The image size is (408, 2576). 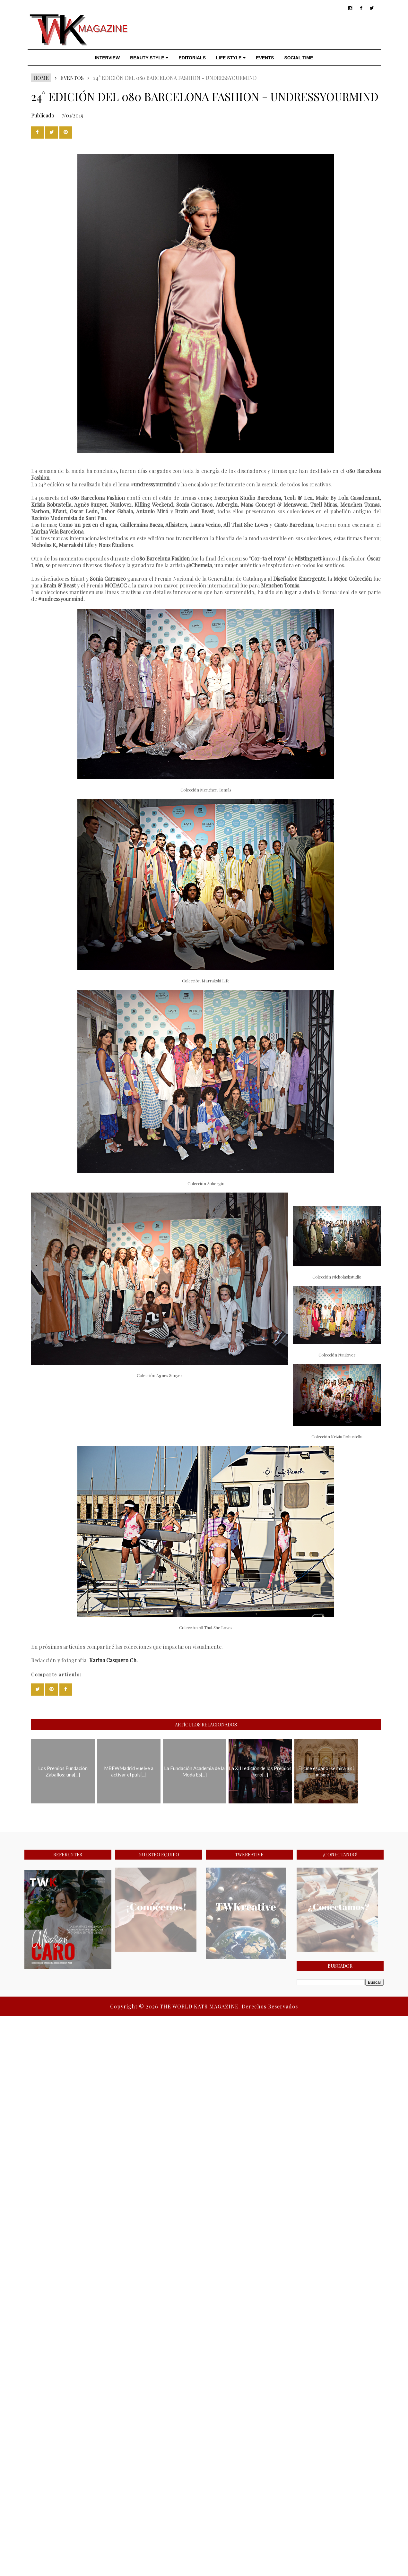 I want to click on EVENTS, so click(x=265, y=57).